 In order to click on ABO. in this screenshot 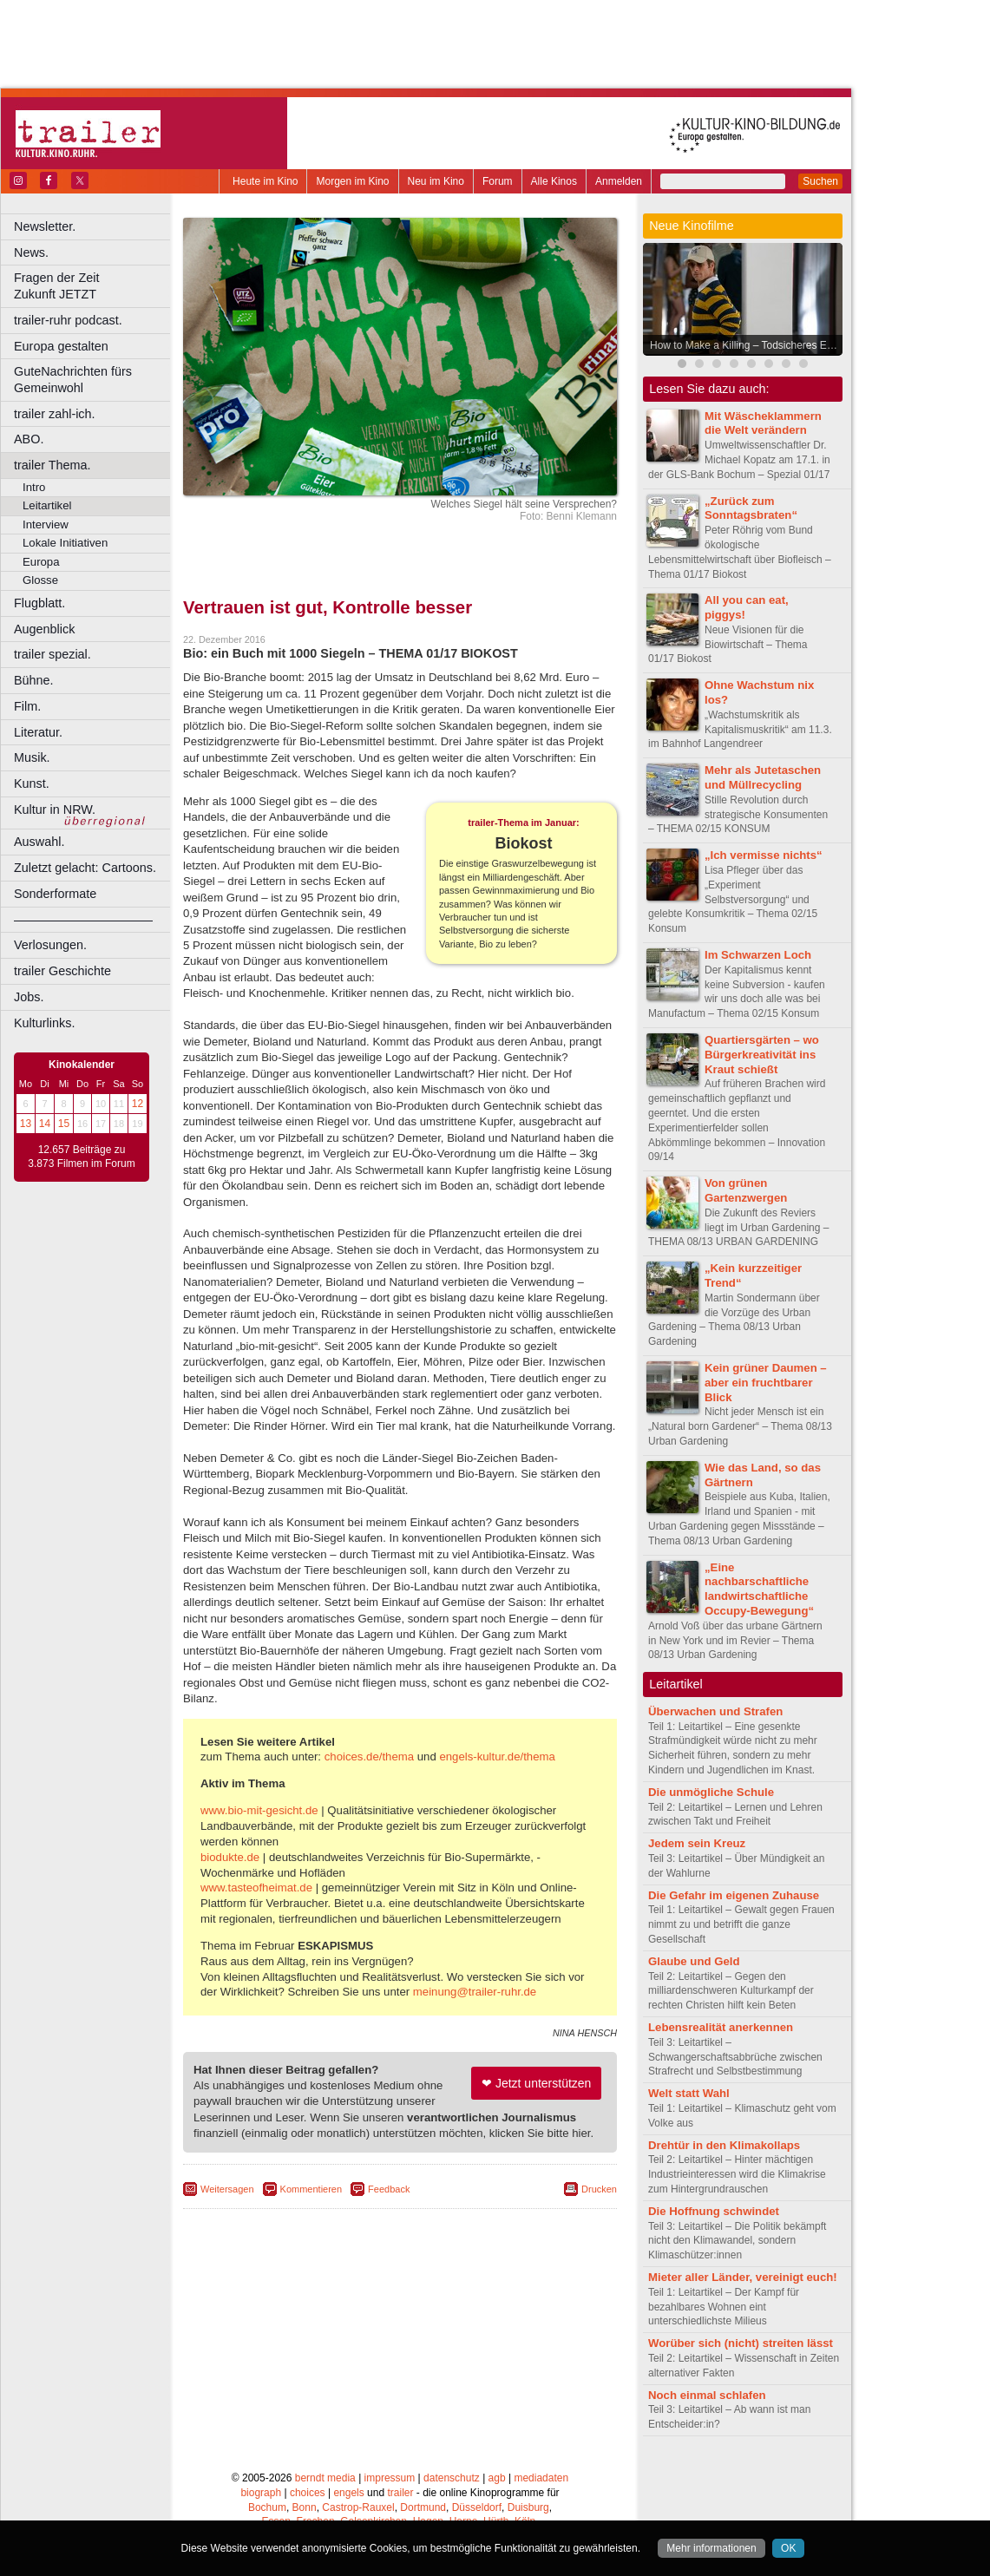, I will do `click(28, 439)`.